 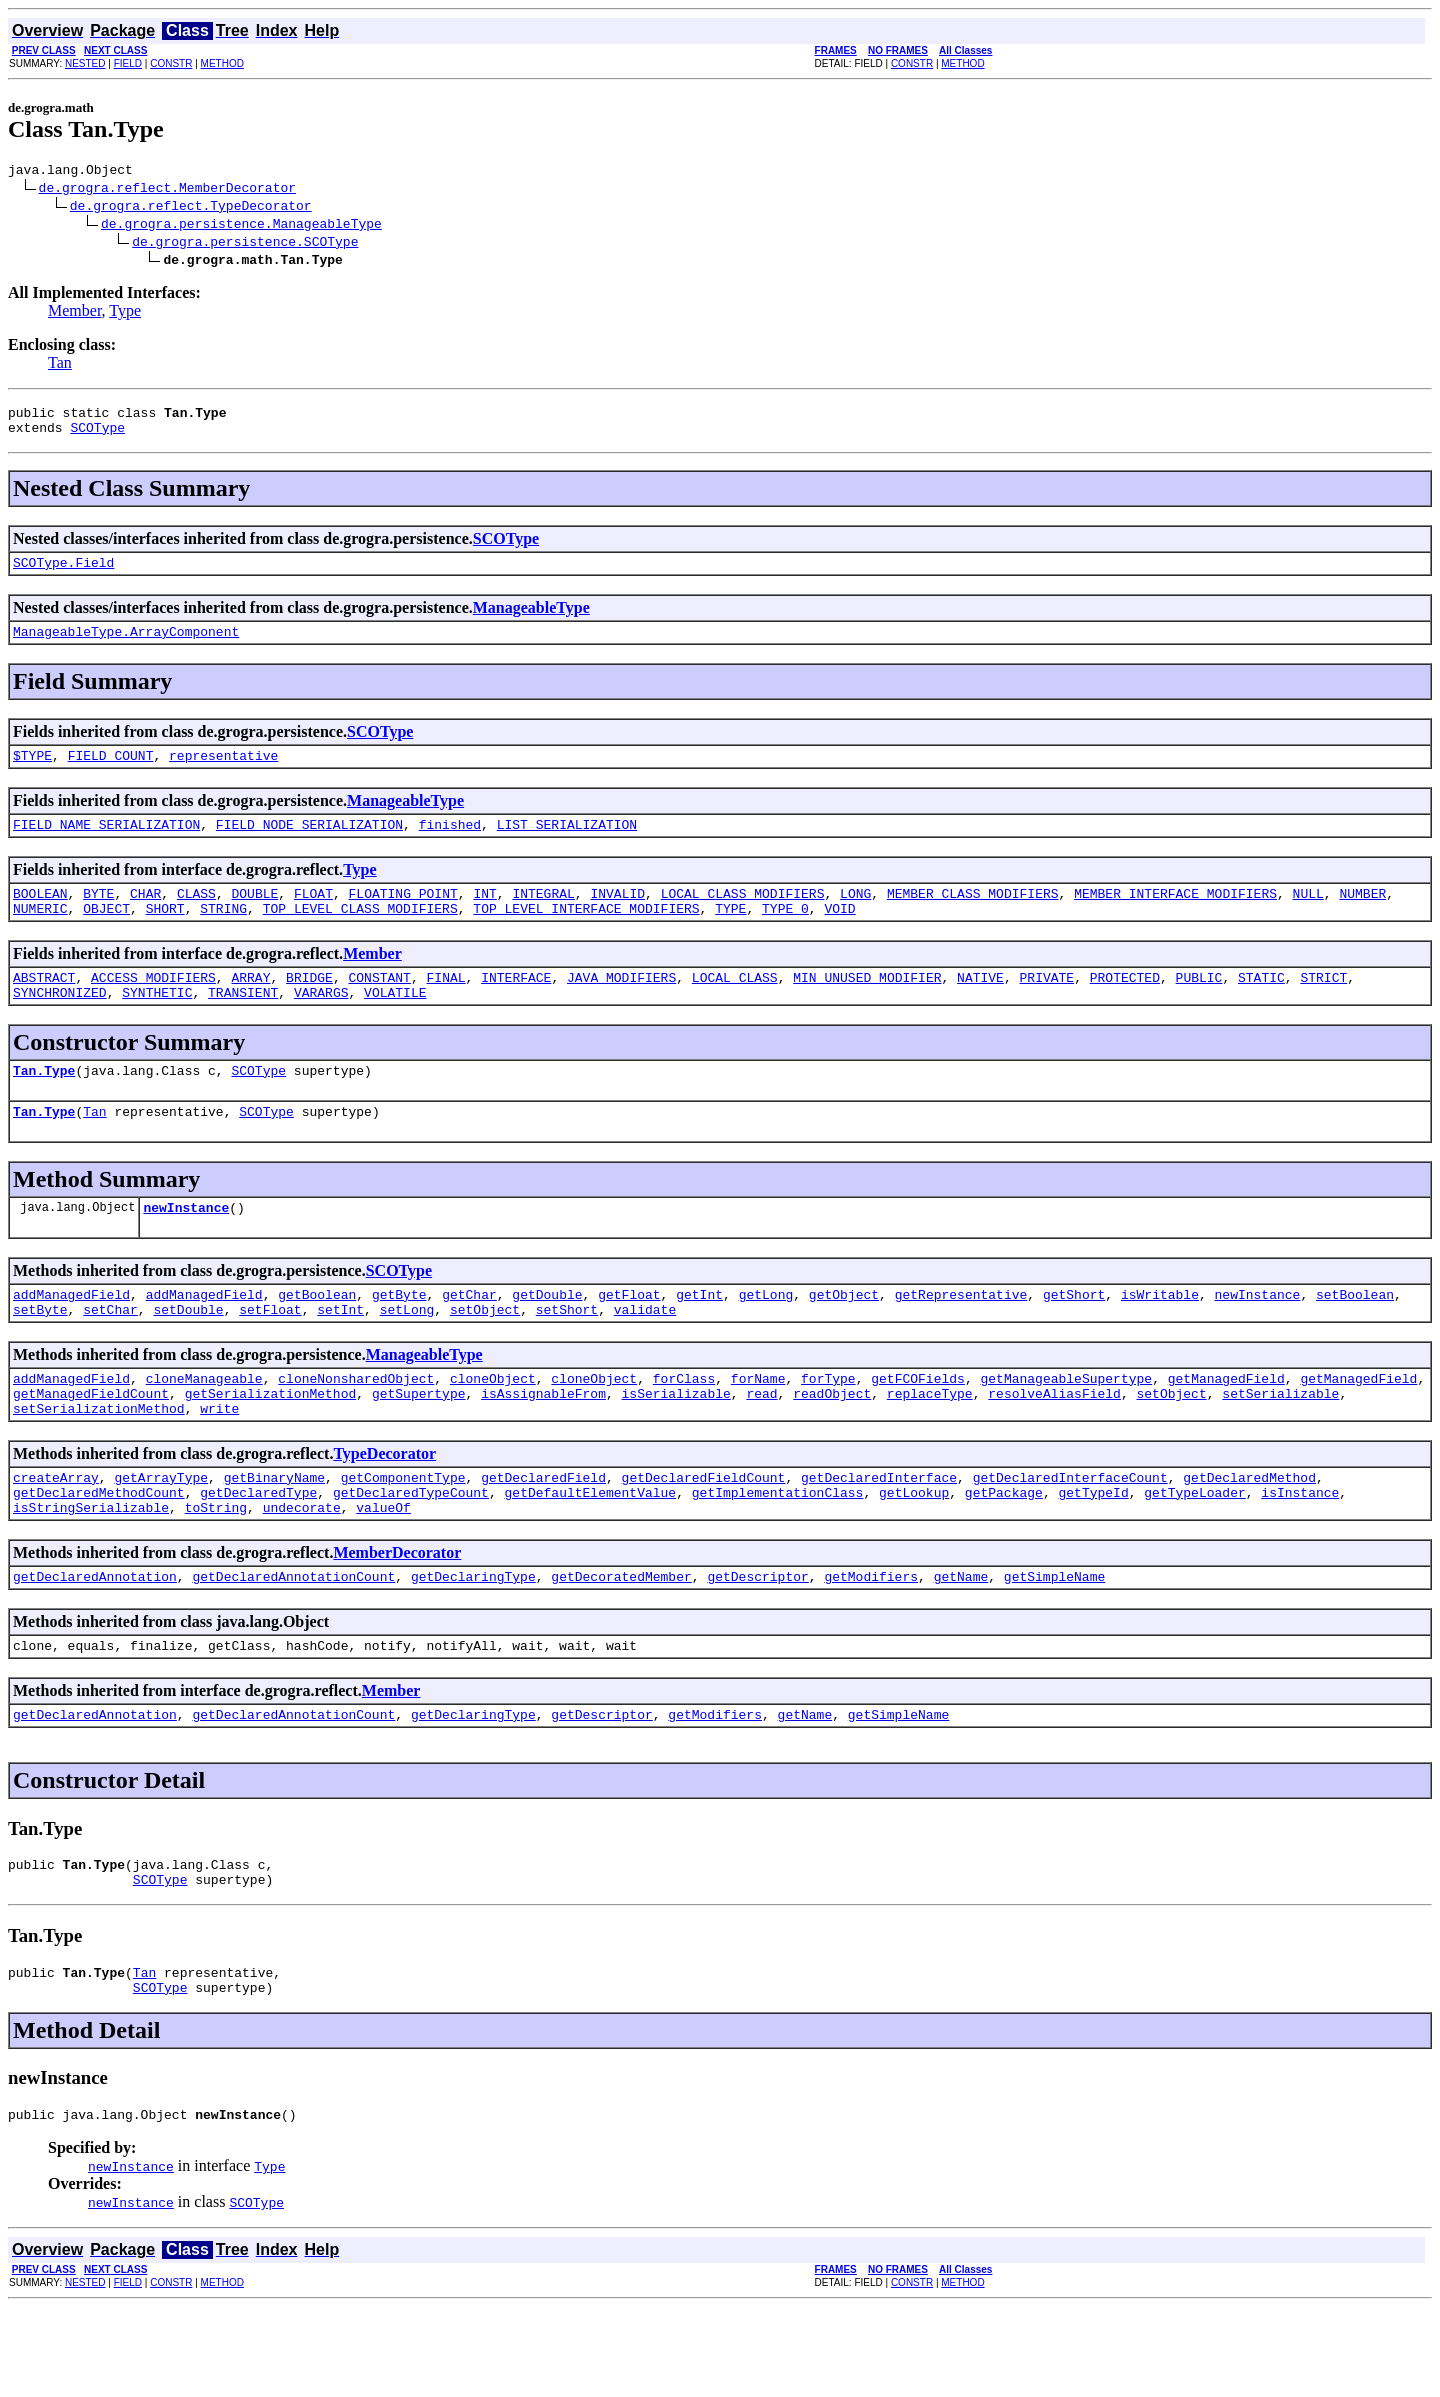 I want to click on getName, so click(x=961, y=1645).